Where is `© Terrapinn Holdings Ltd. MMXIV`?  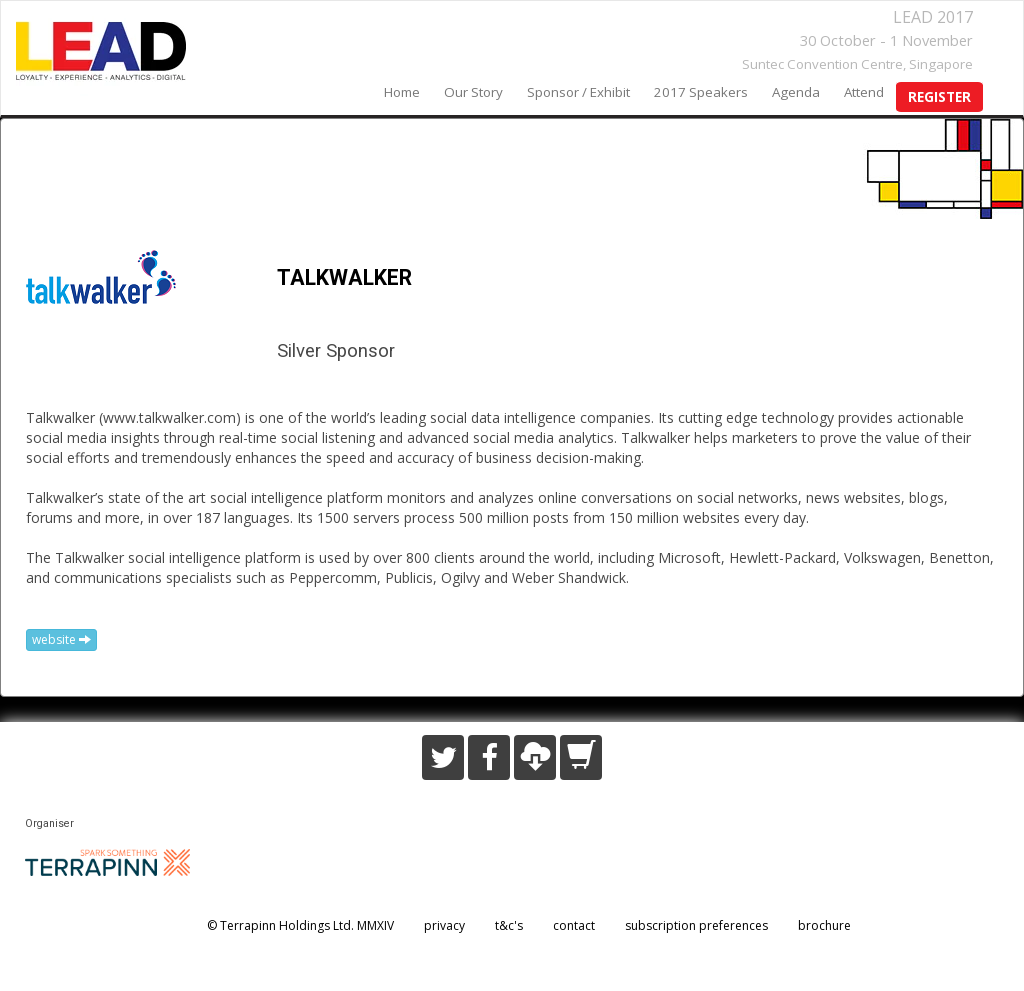 © Terrapinn Holdings Ltd. MMXIV is located at coordinates (300, 925).